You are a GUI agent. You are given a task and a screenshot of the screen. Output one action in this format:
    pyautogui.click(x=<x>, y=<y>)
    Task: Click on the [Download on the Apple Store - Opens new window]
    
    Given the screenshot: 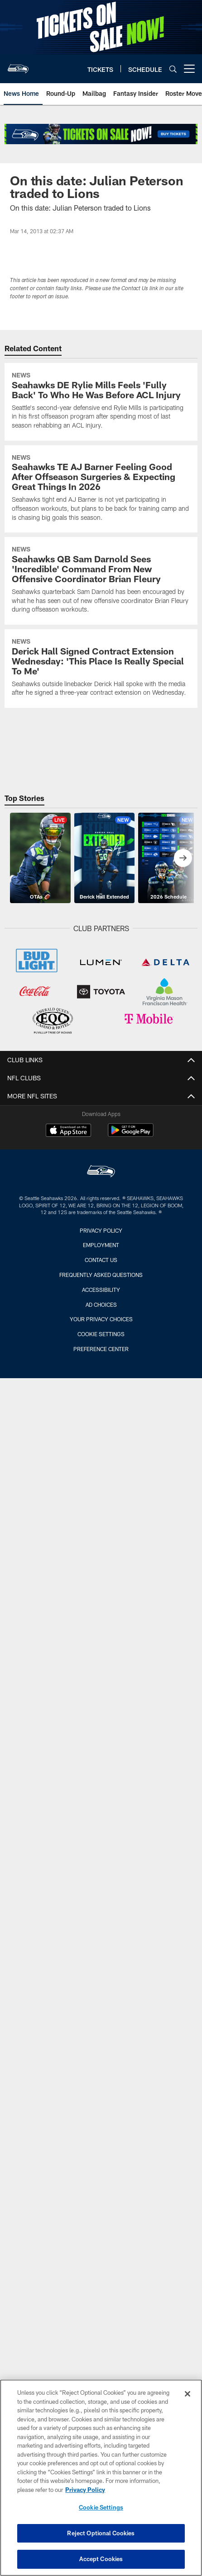 What is the action you would take?
    pyautogui.click(x=68, y=1131)
    